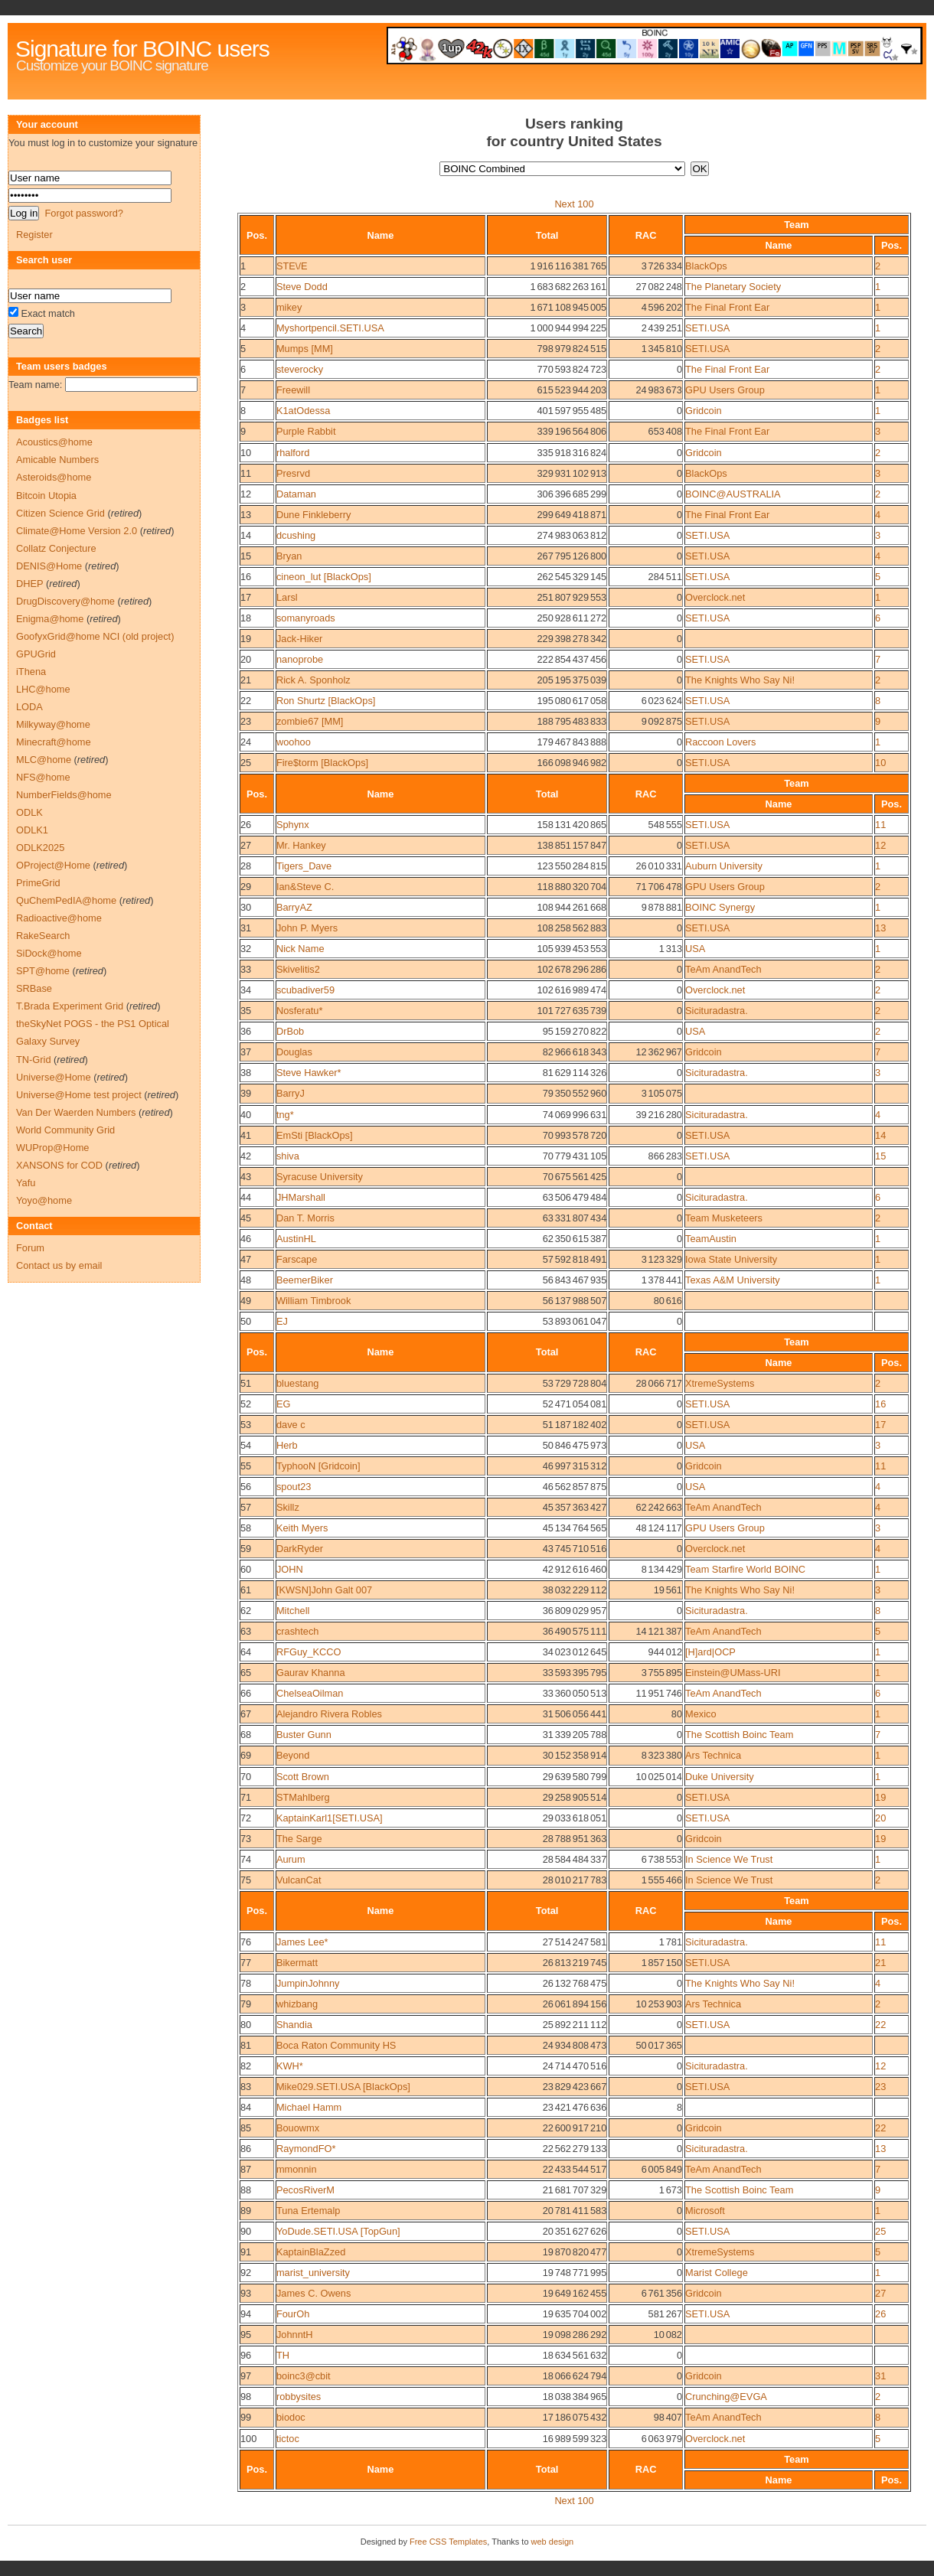  What do you see at coordinates (245, 680) in the screenshot?
I see `21` at bounding box center [245, 680].